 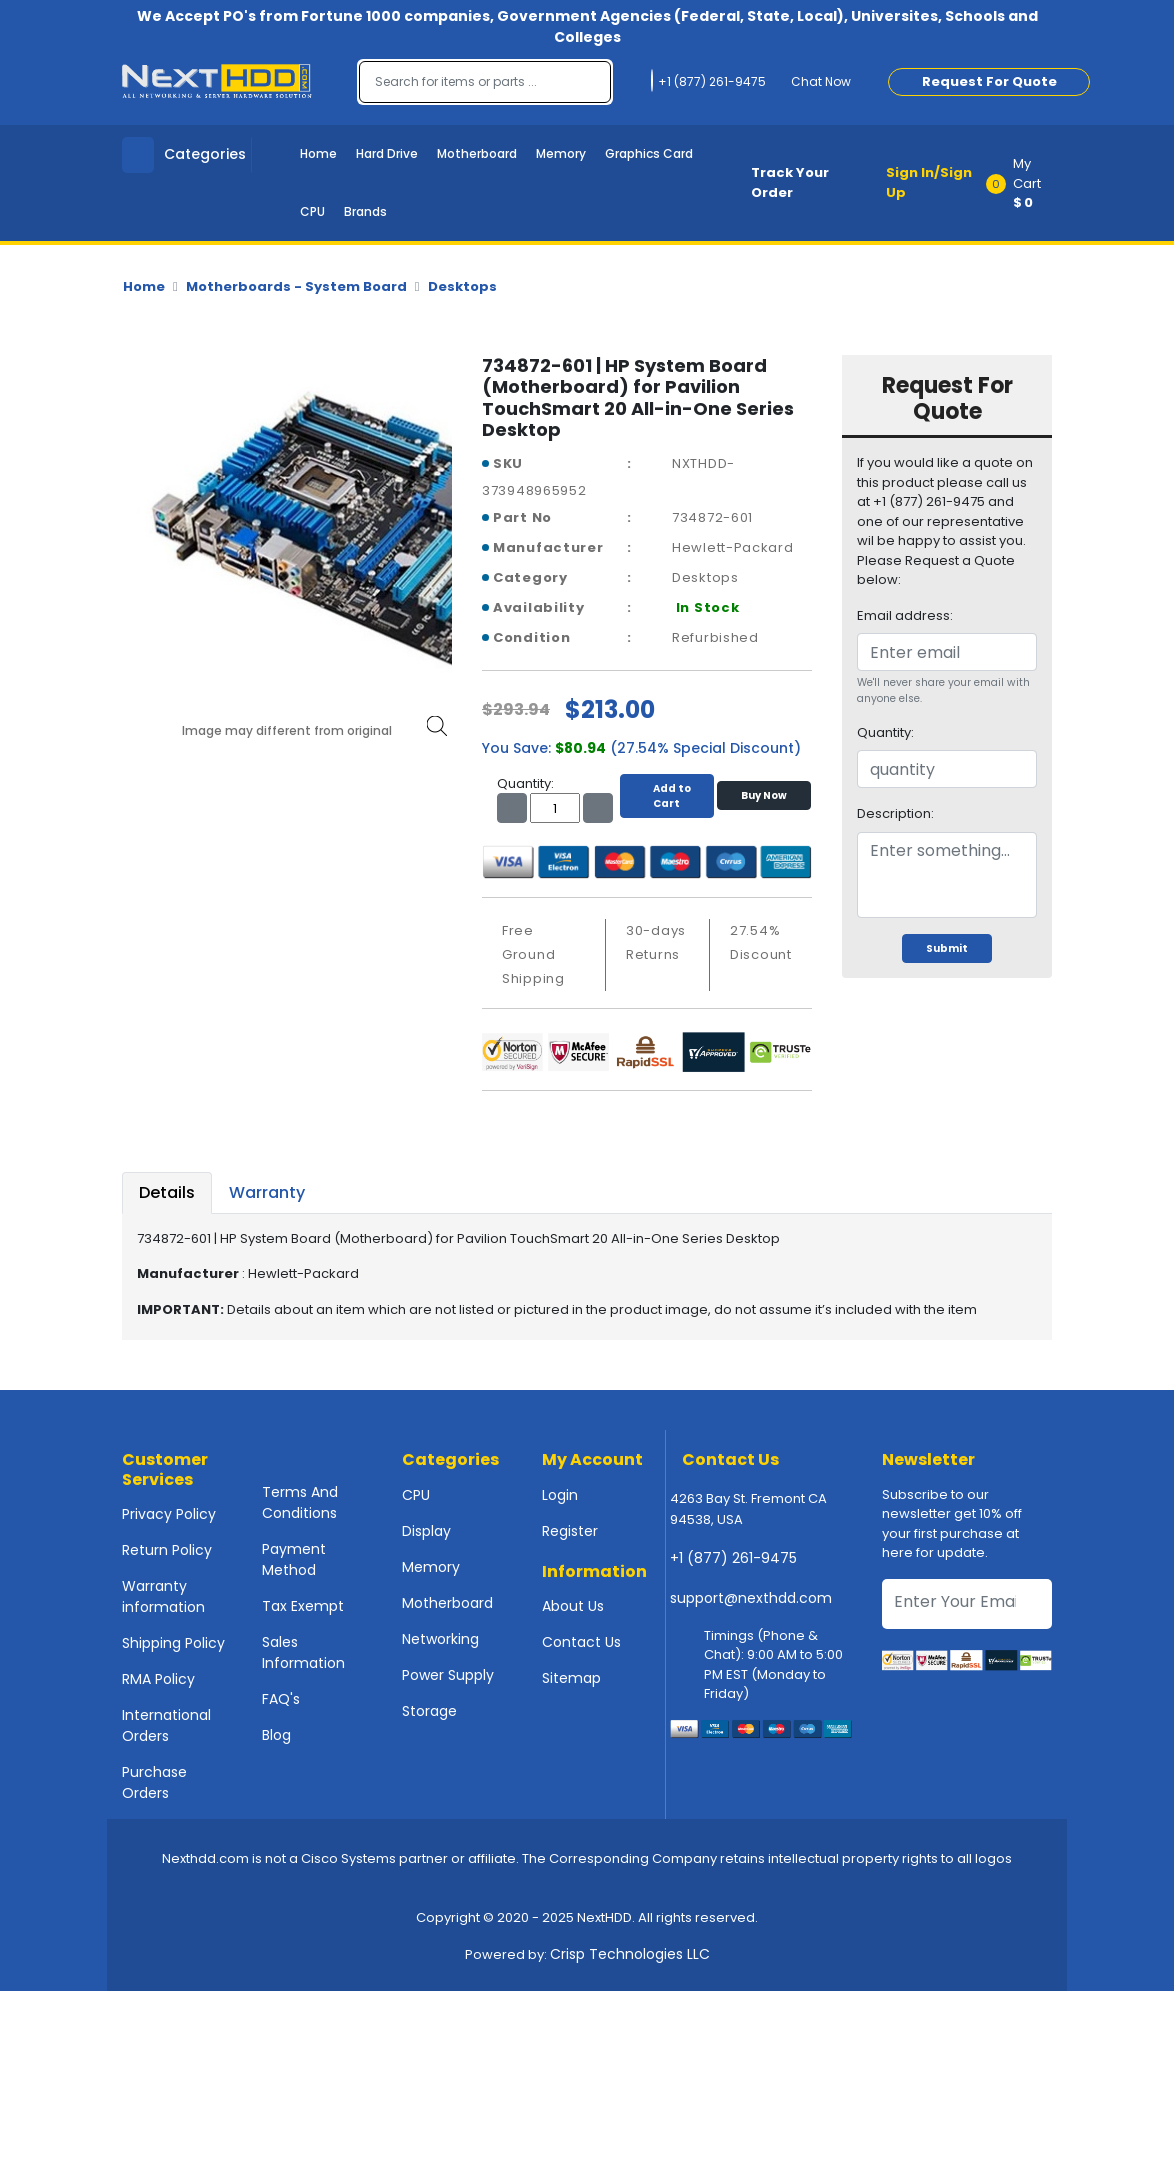 What do you see at coordinates (905, 615) in the screenshot?
I see `Email address:` at bounding box center [905, 615].